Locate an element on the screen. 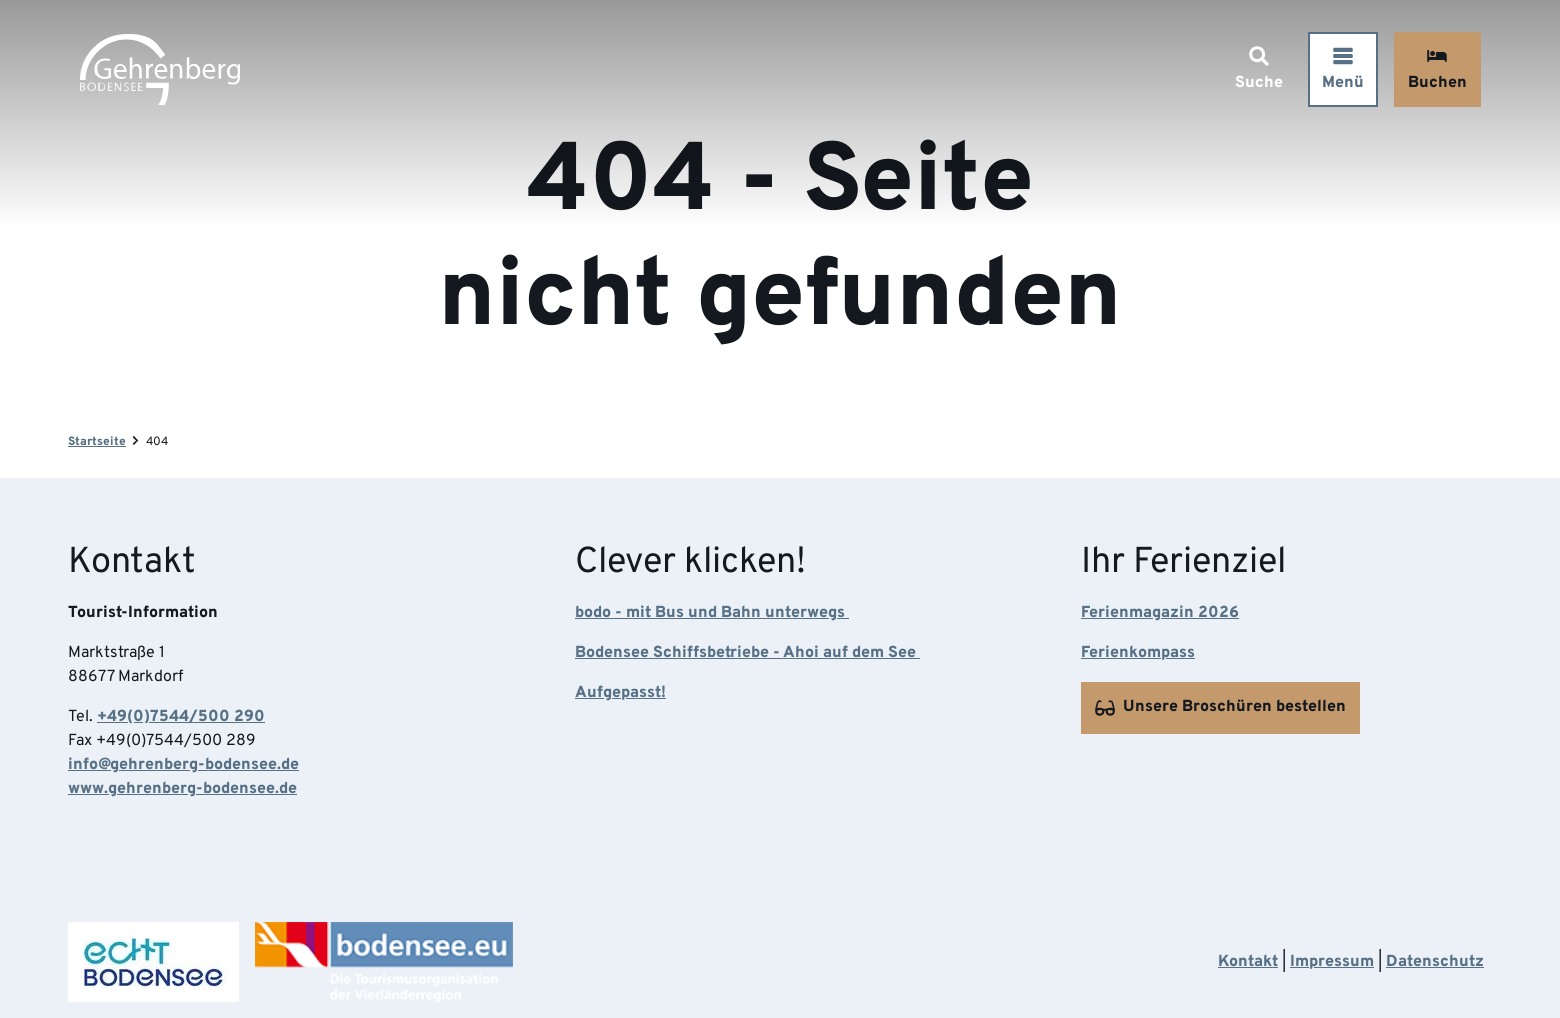  Ferienkompass is located at coordinates (1138, 654).